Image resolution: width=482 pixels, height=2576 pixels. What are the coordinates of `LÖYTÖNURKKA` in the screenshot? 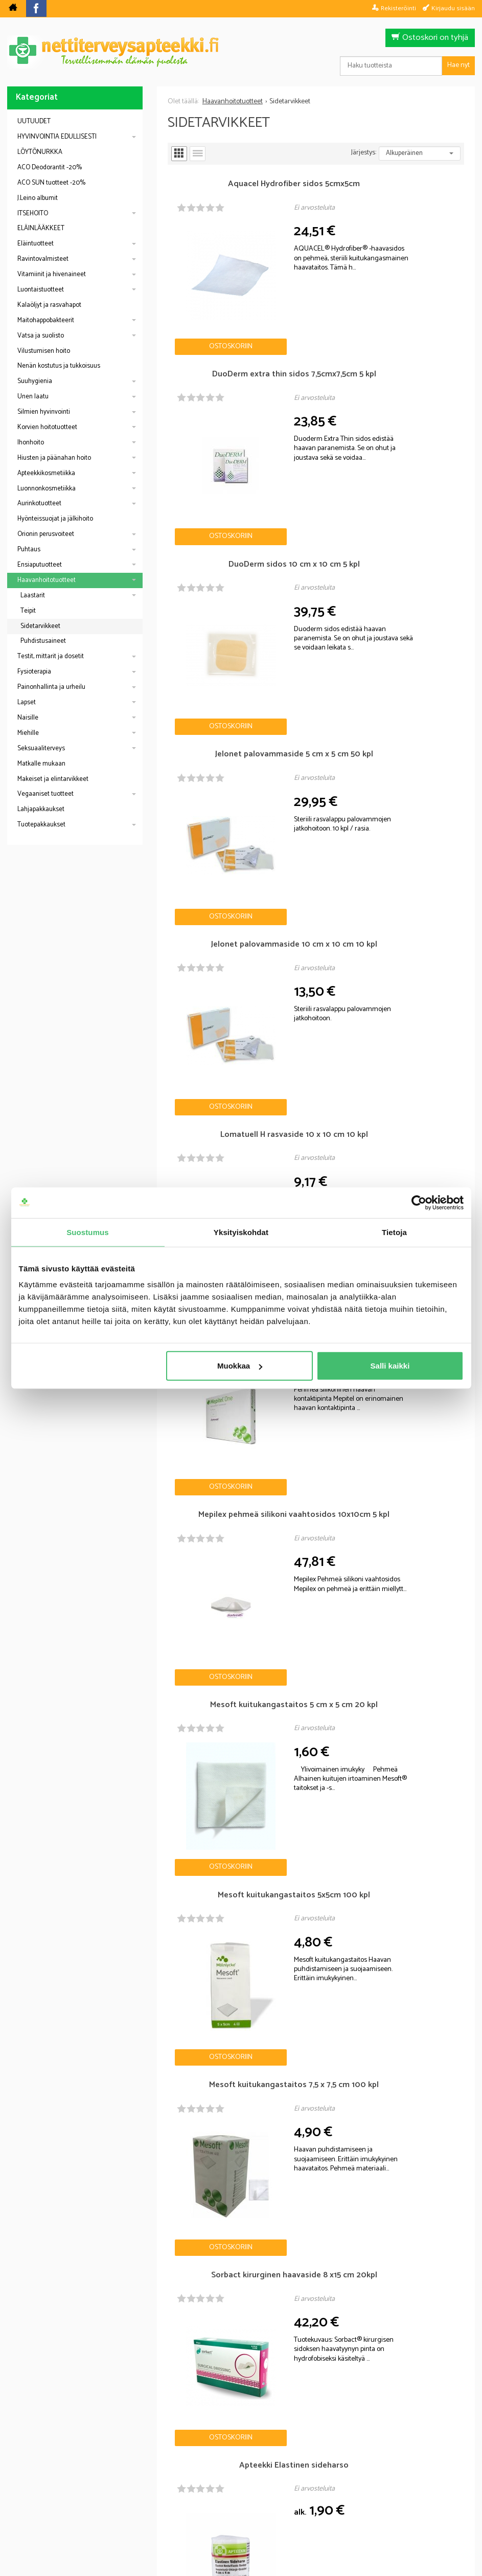 It's located at (39, 152).